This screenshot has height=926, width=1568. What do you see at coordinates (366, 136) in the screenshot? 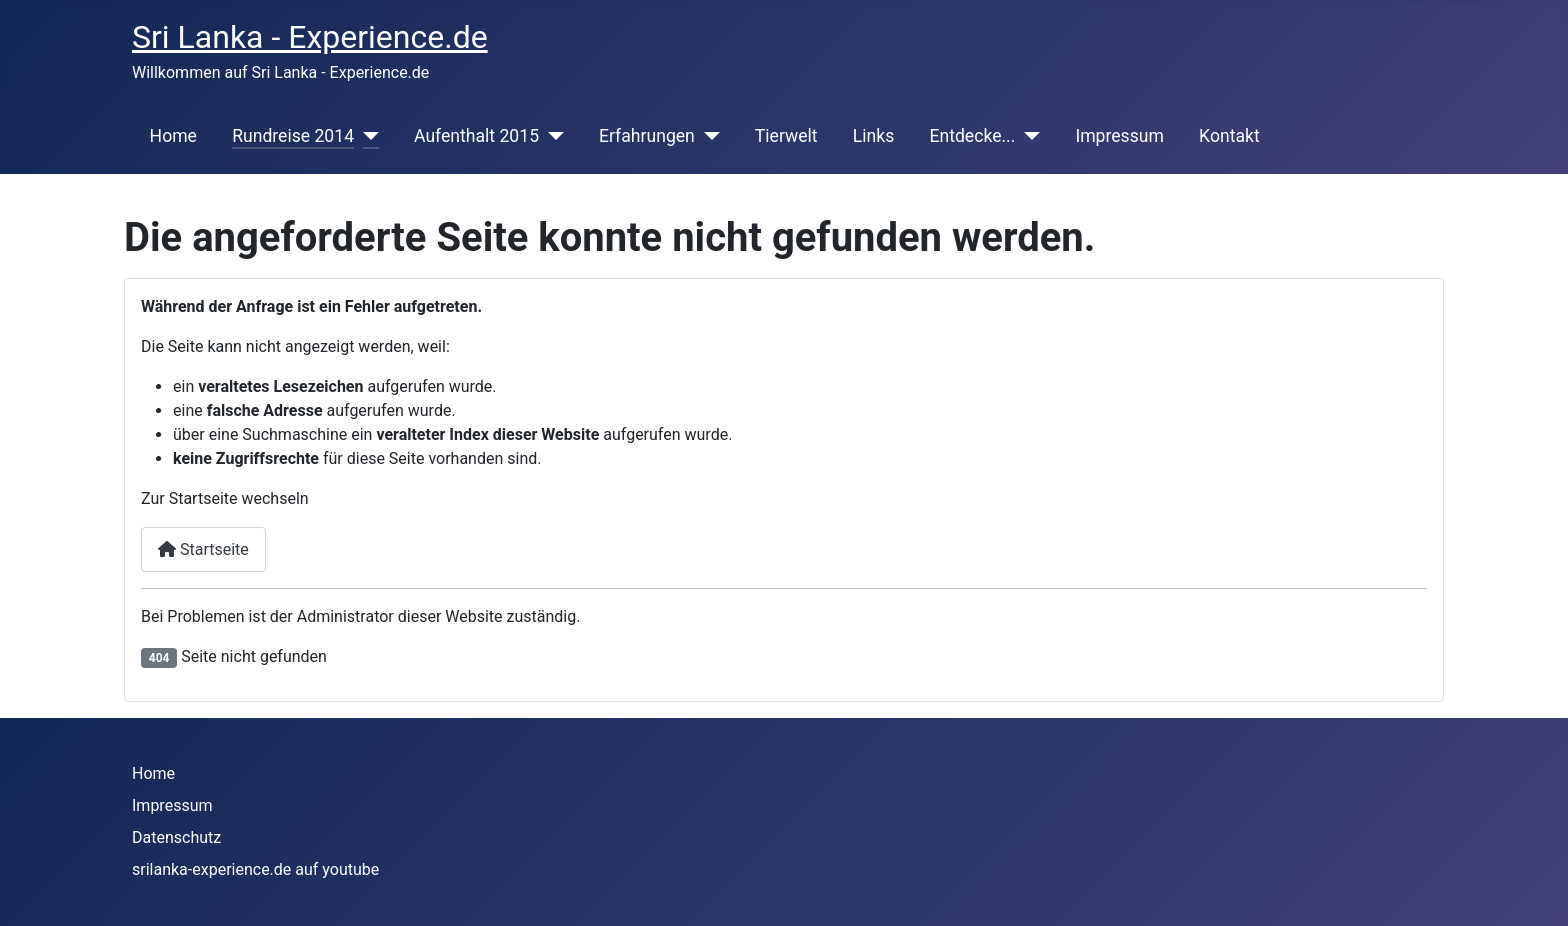
I see `[Rundreise 2014]` at bounding box center [366, 136].